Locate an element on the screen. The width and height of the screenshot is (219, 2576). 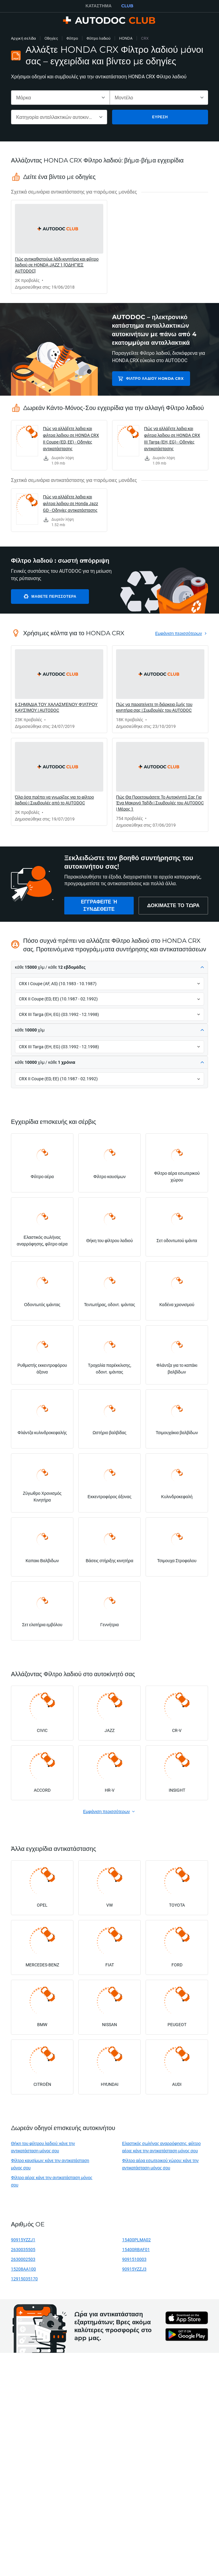
15400PLMA02 is located at coordinates (136, 2240).